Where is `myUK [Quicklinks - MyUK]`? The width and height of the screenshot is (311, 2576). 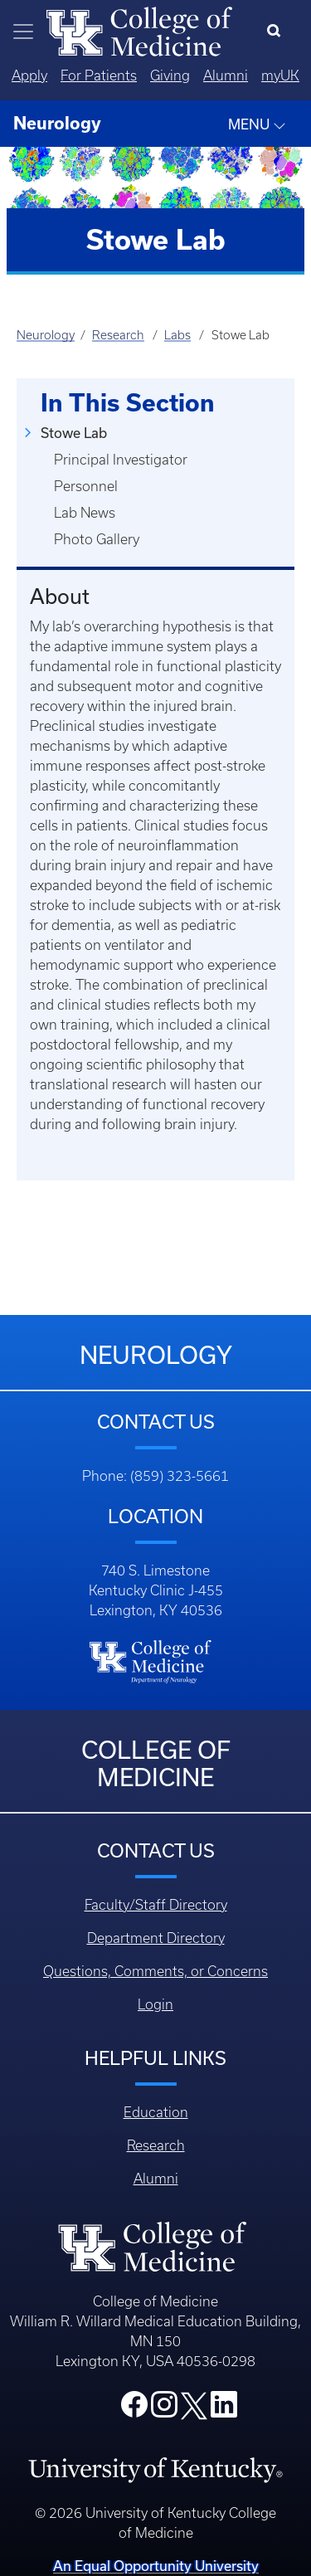
myUK [Quicklinks - MyUK] is located at coordinates (280, 75).